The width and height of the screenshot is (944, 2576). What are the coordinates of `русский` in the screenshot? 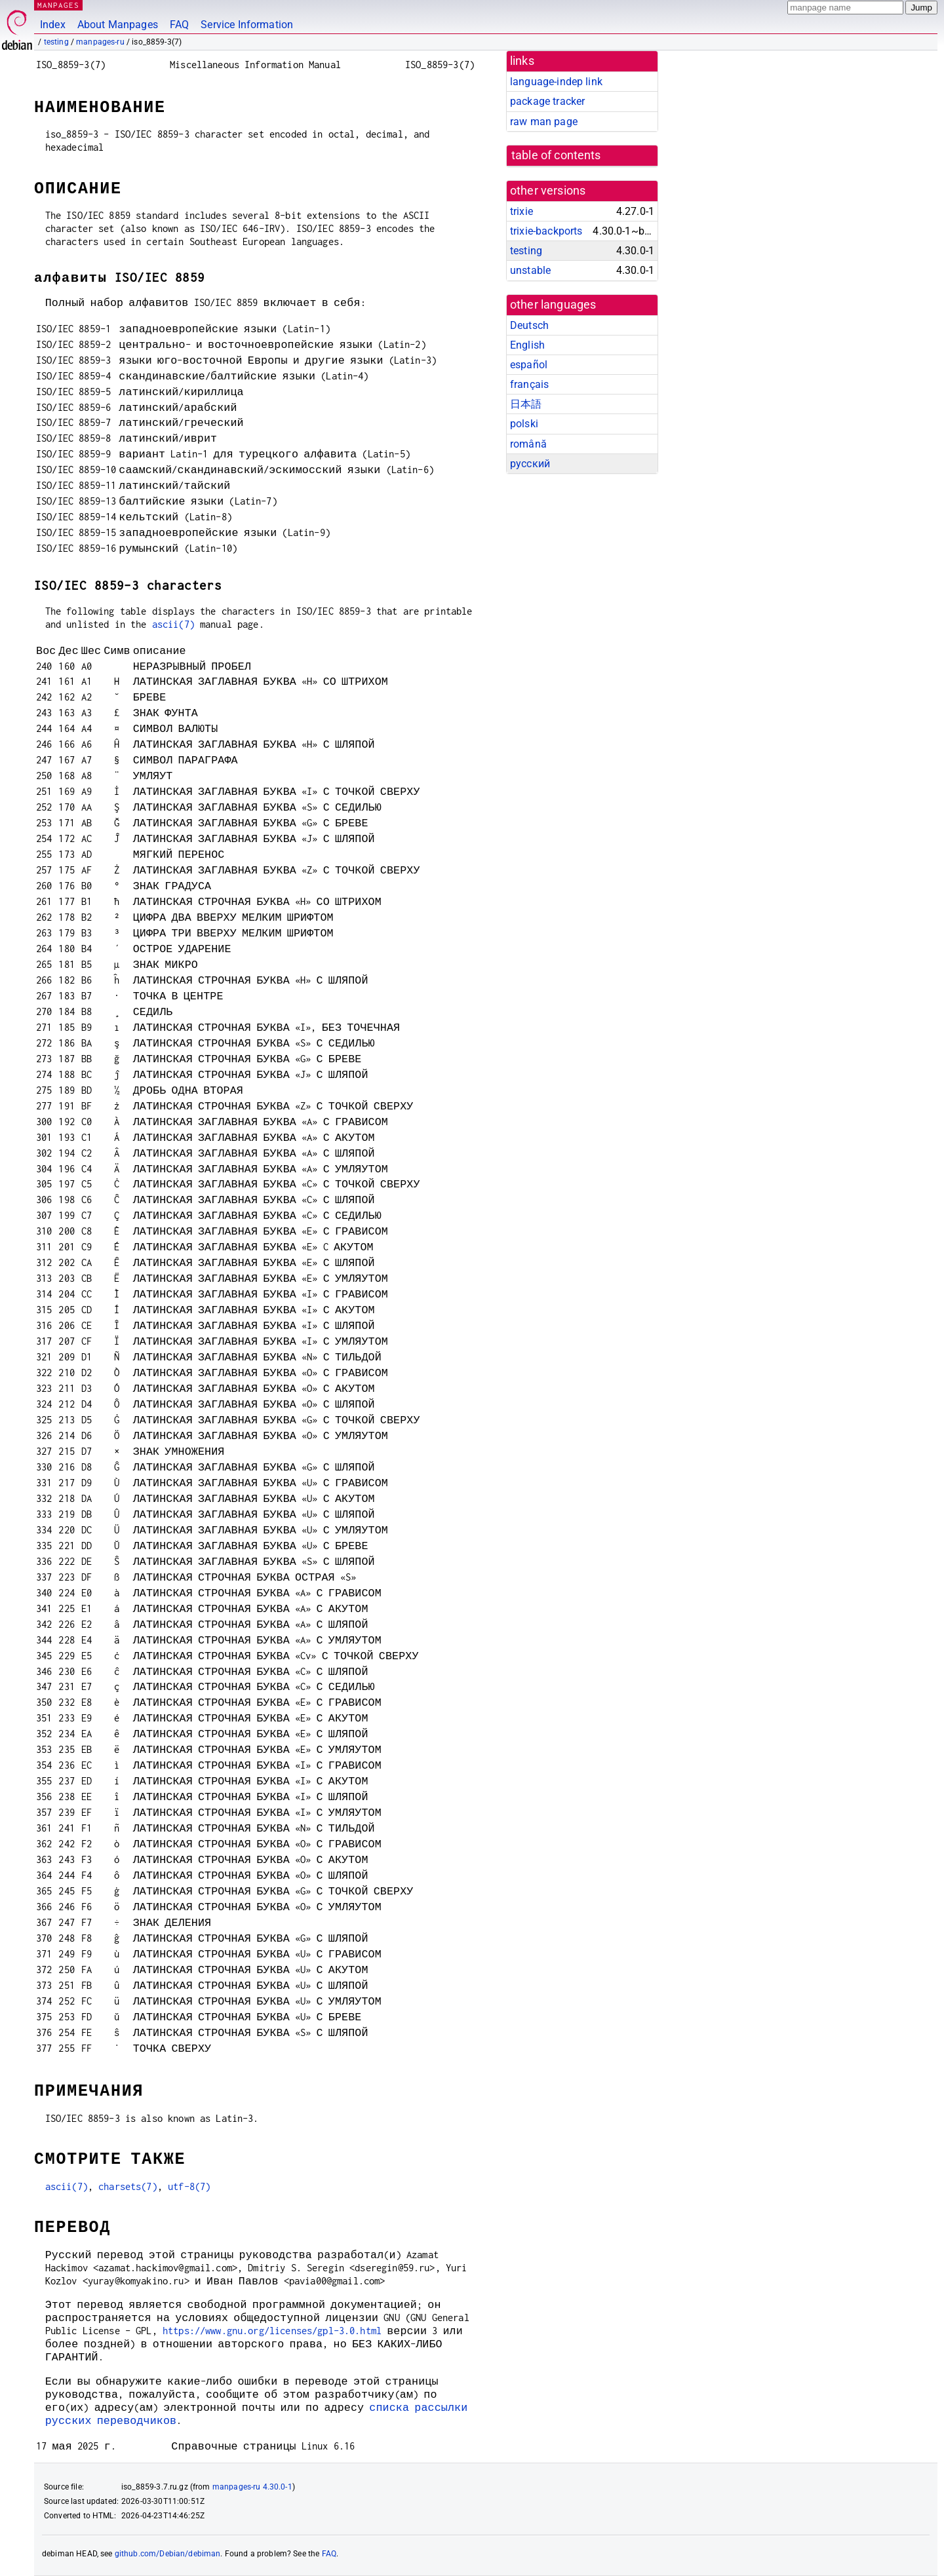 It's located at (530, 463).